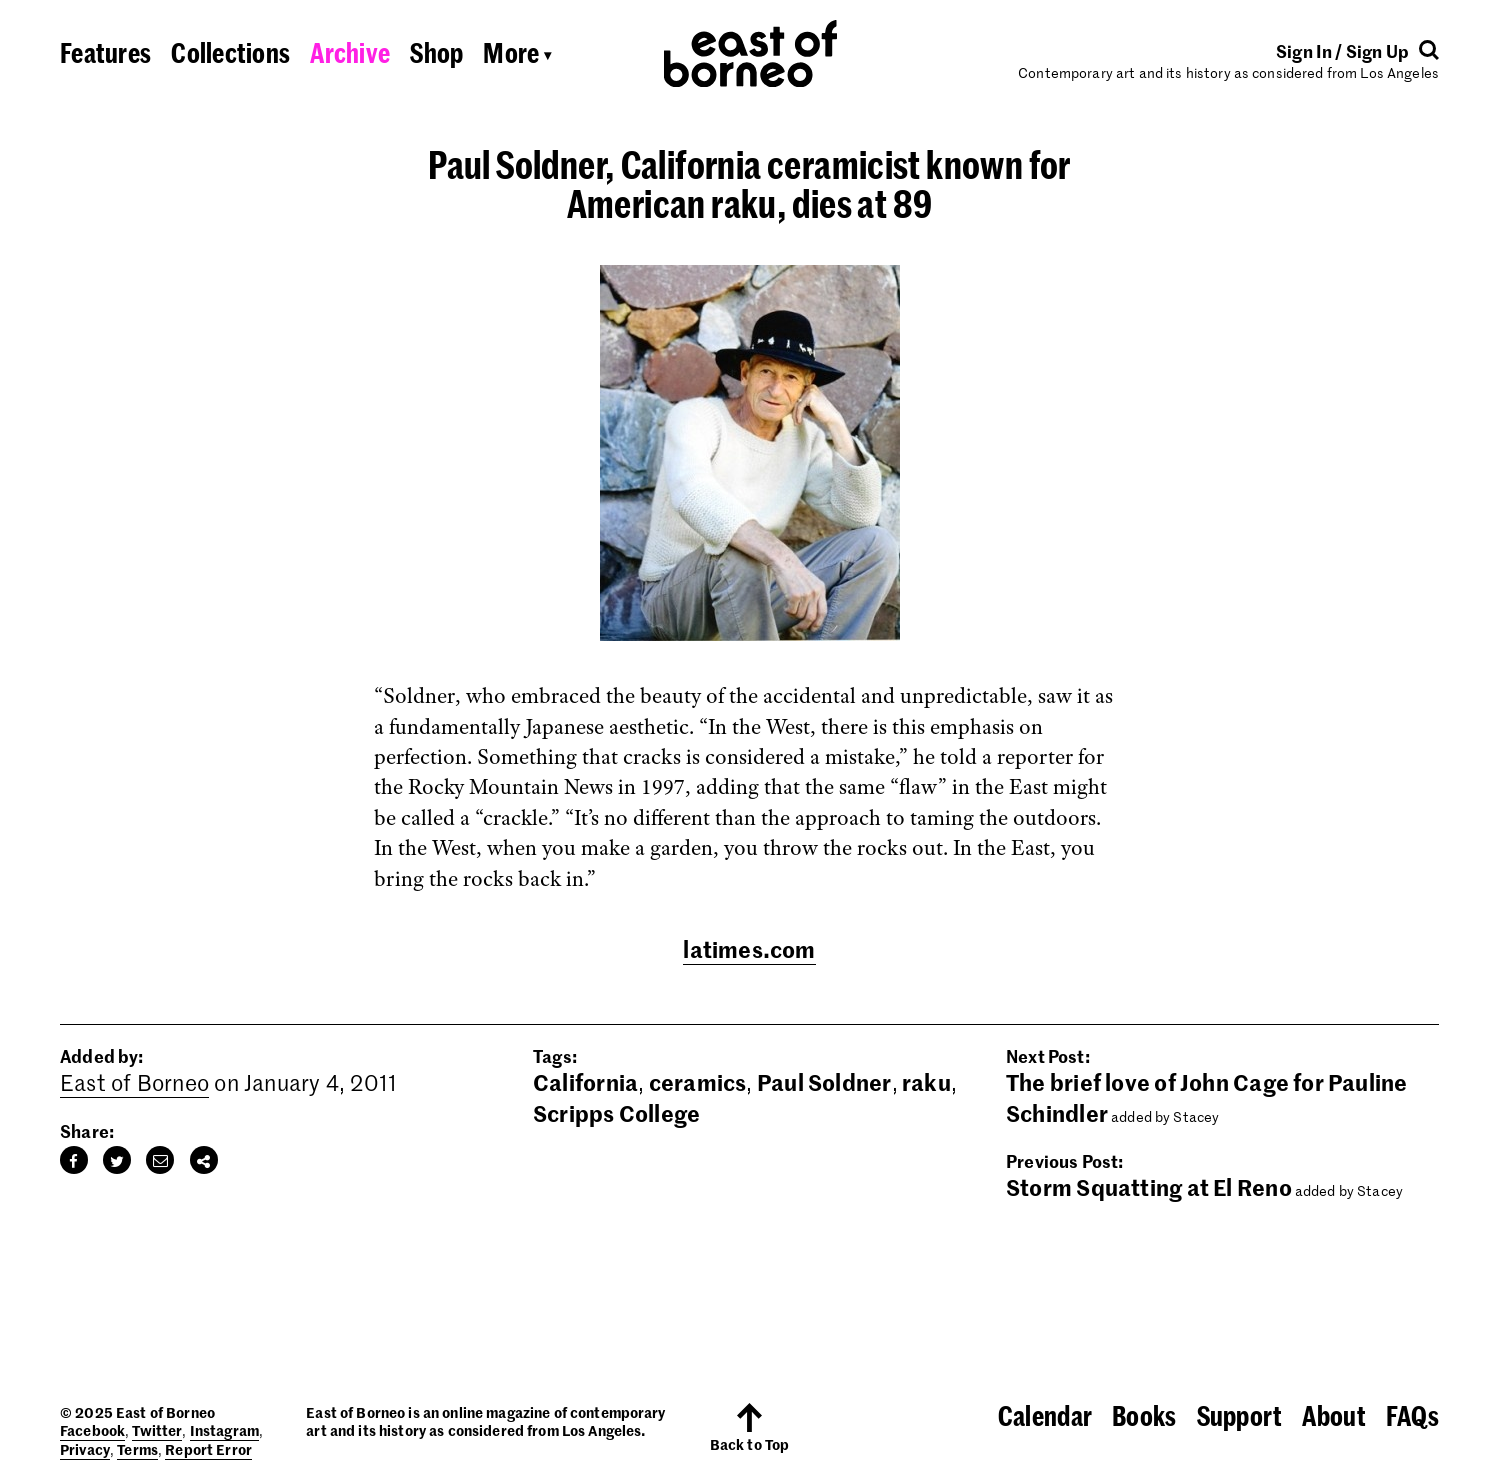  I want to click on Scripps College, so click(616, 1113).